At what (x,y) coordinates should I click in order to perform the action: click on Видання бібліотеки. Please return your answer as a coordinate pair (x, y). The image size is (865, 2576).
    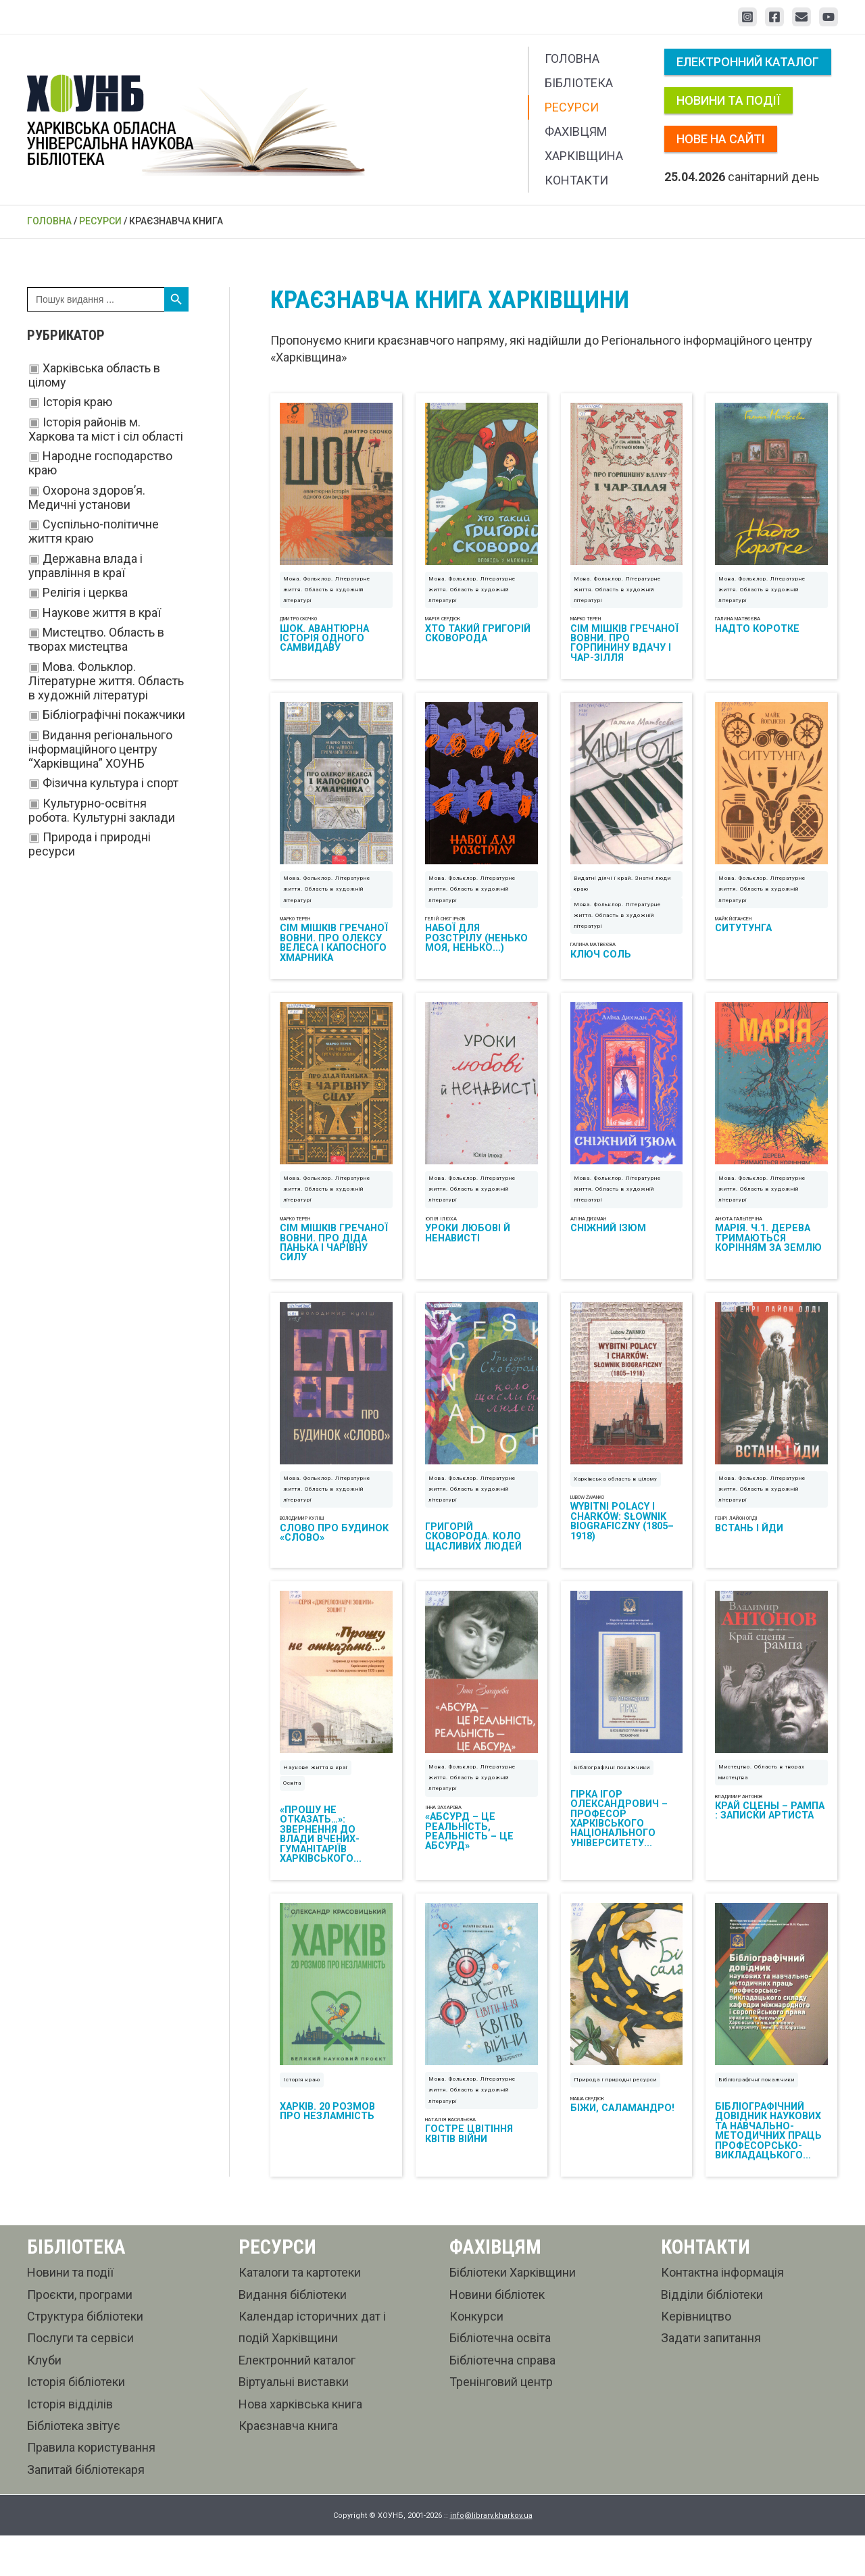
    Looking at the image, I should click on (293, 2335).